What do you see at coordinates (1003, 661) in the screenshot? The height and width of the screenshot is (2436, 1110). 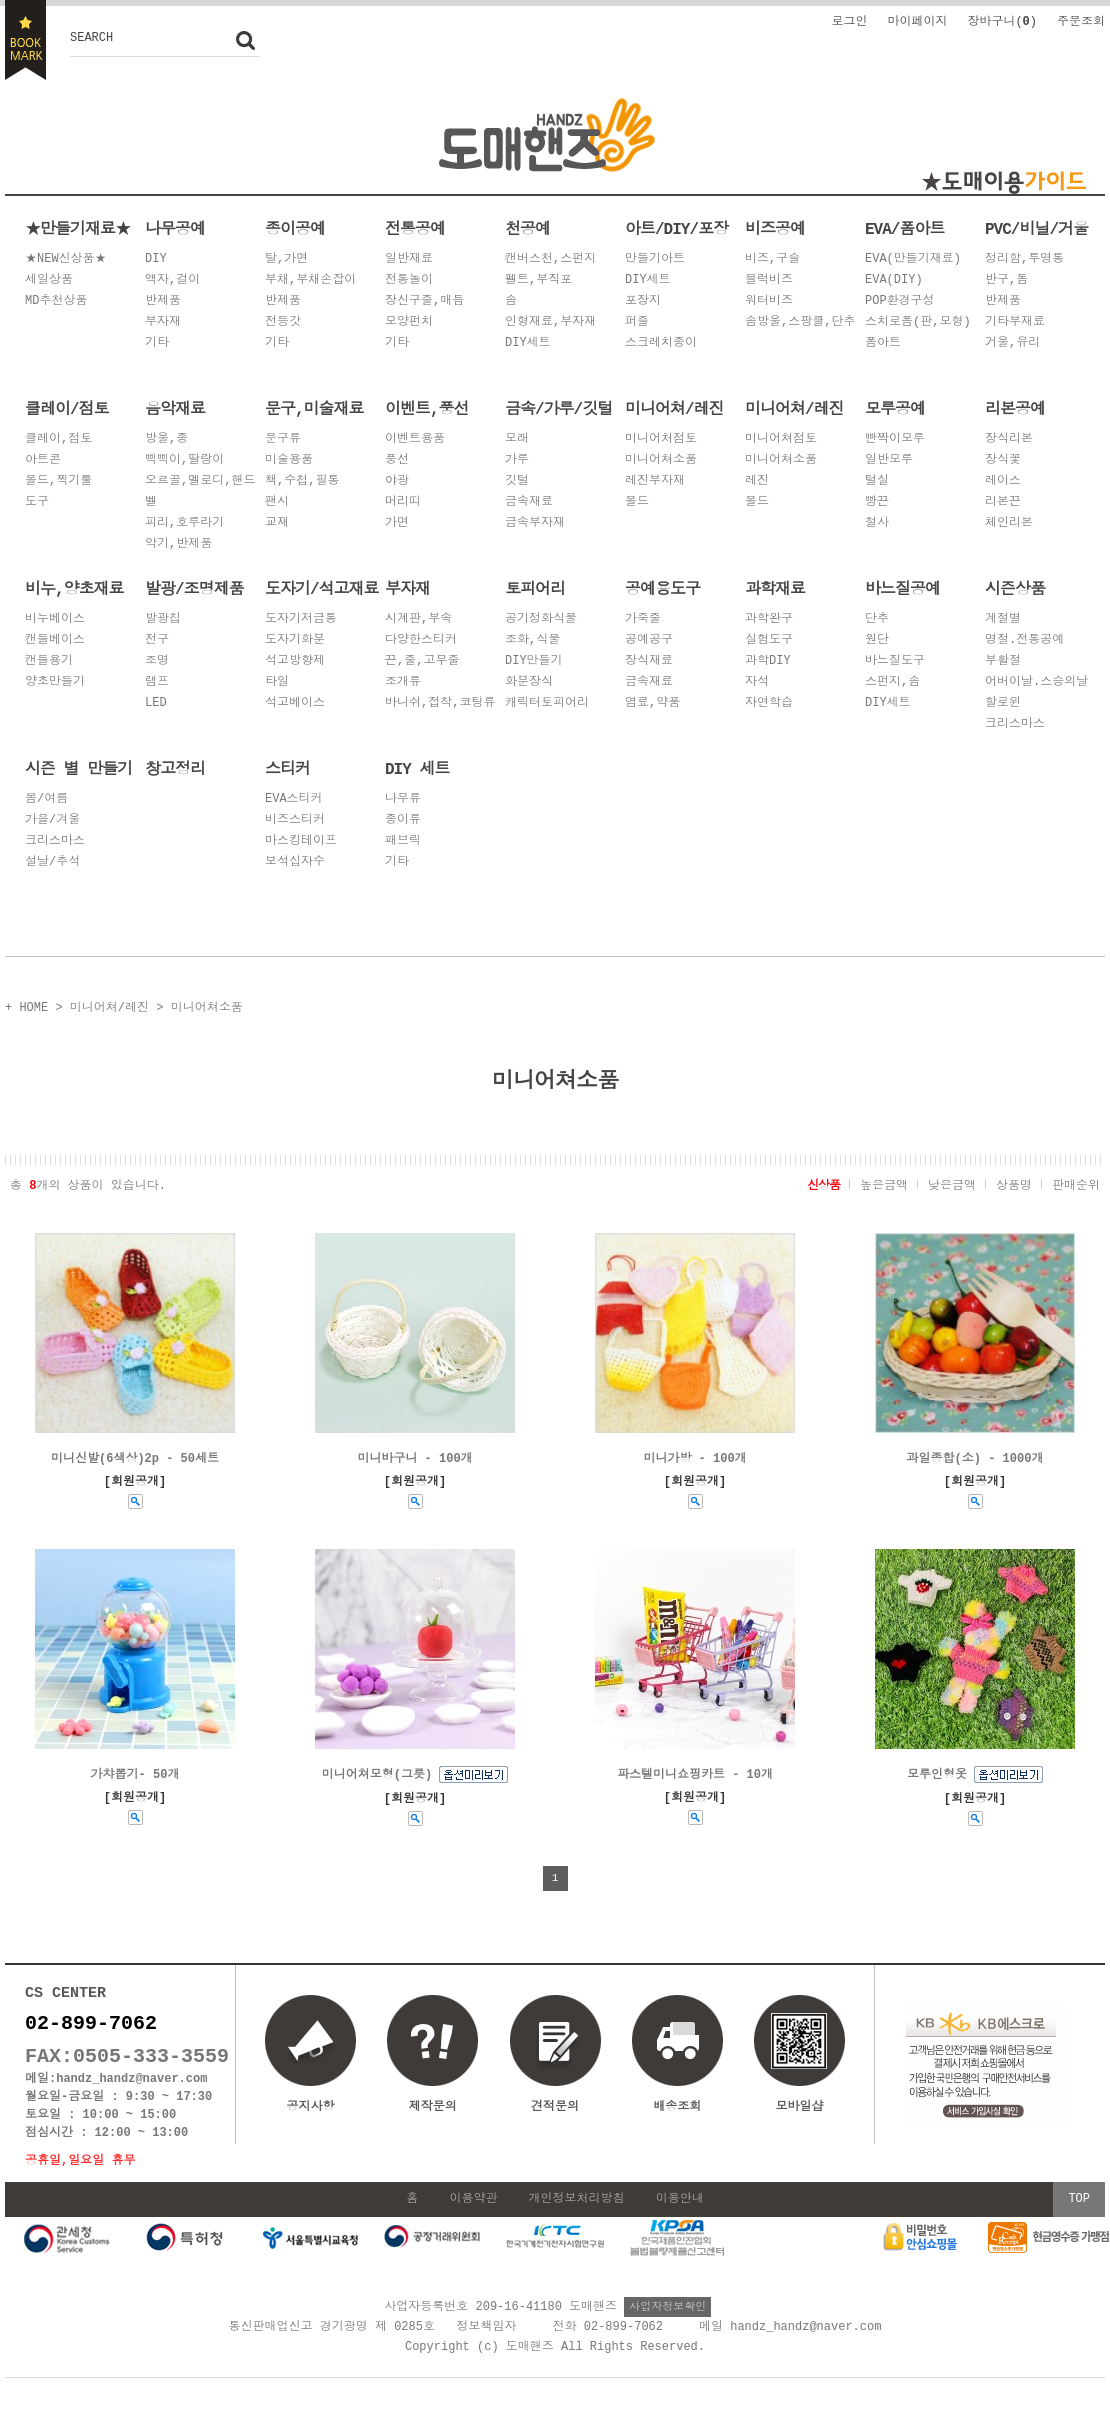 I see `부활절` at bounding box center [1003, 661].